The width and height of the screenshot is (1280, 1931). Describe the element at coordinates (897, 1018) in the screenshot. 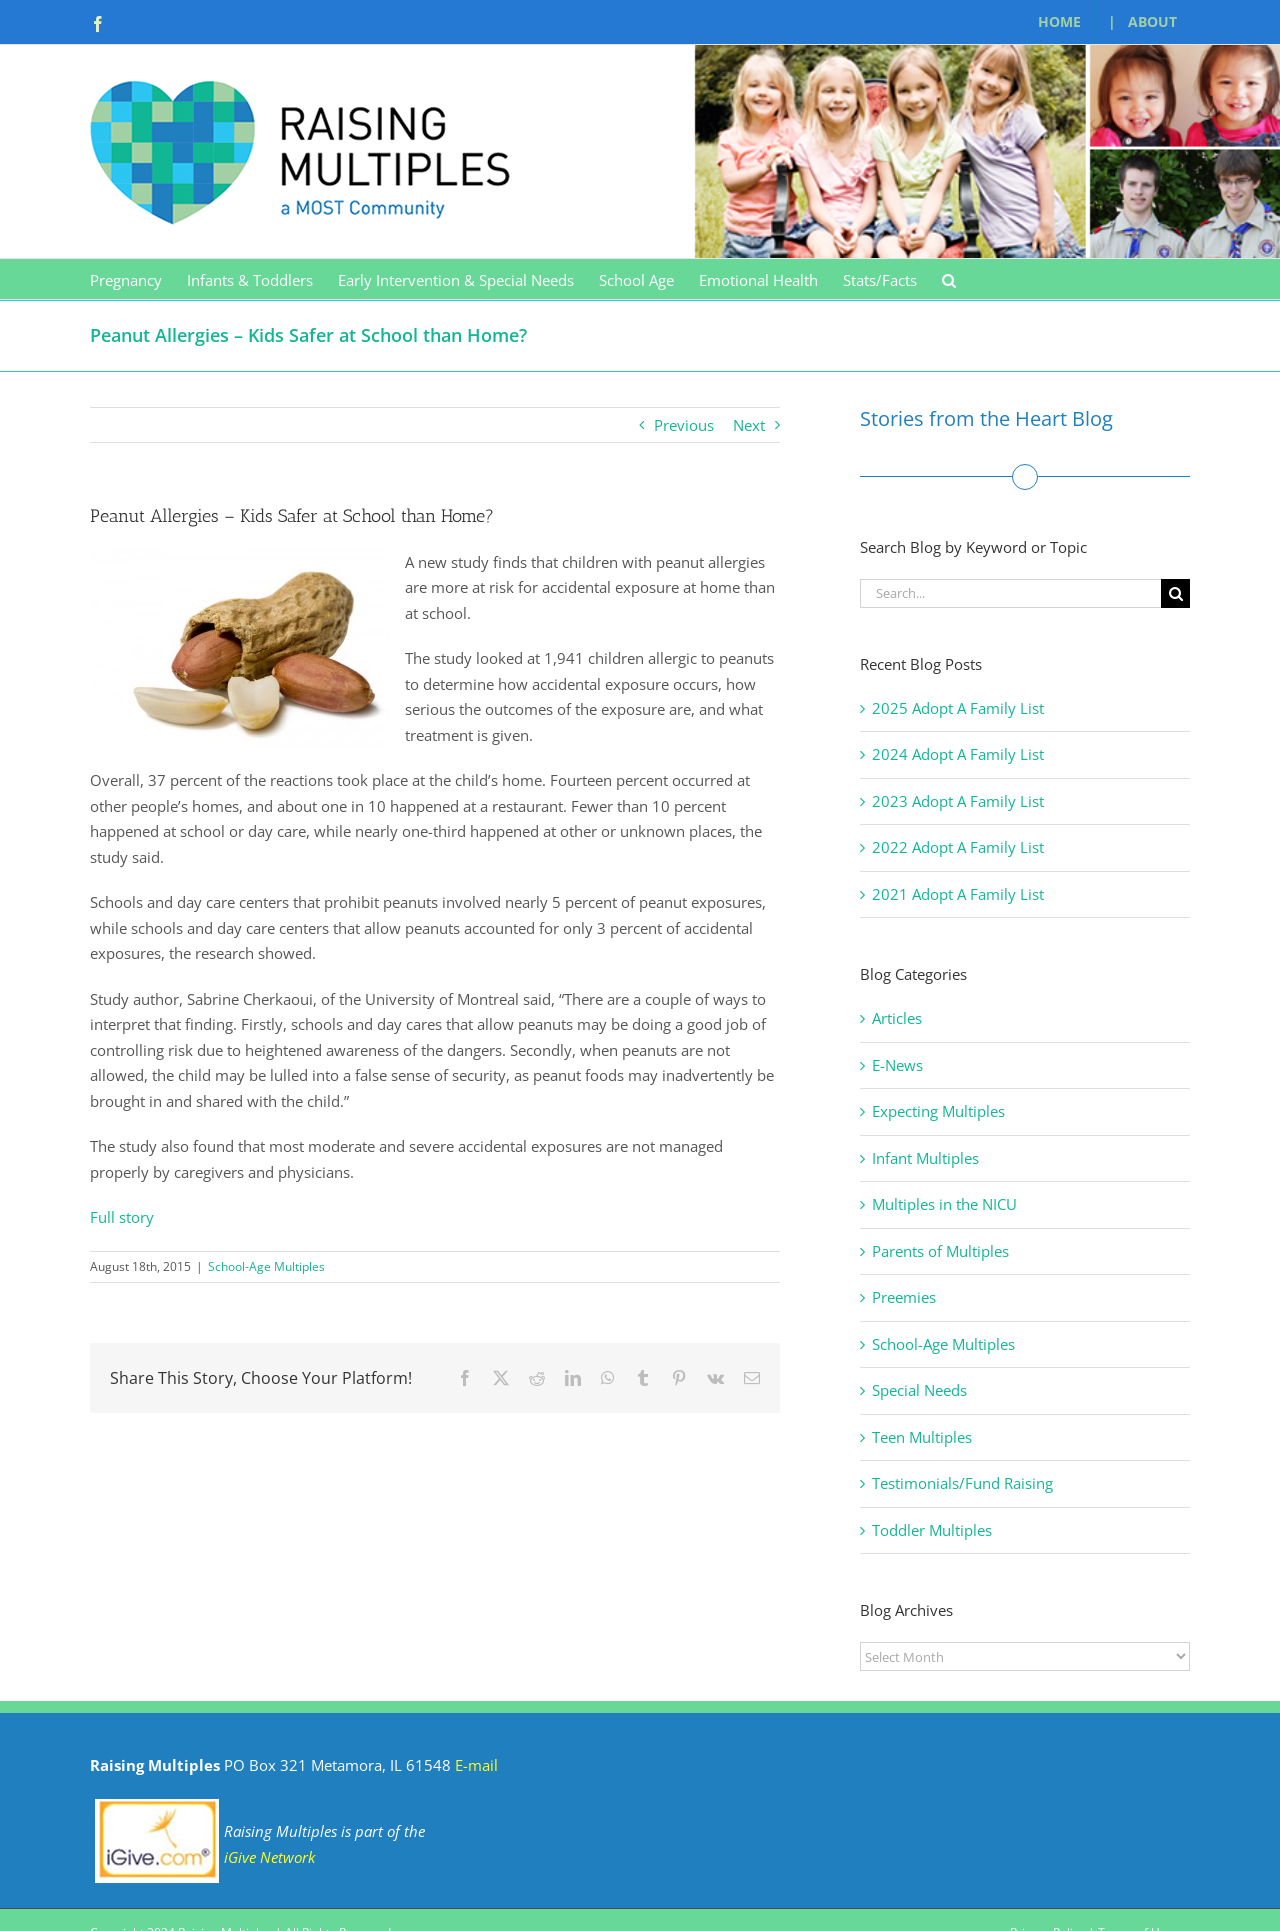

I see `Articles` at that location.